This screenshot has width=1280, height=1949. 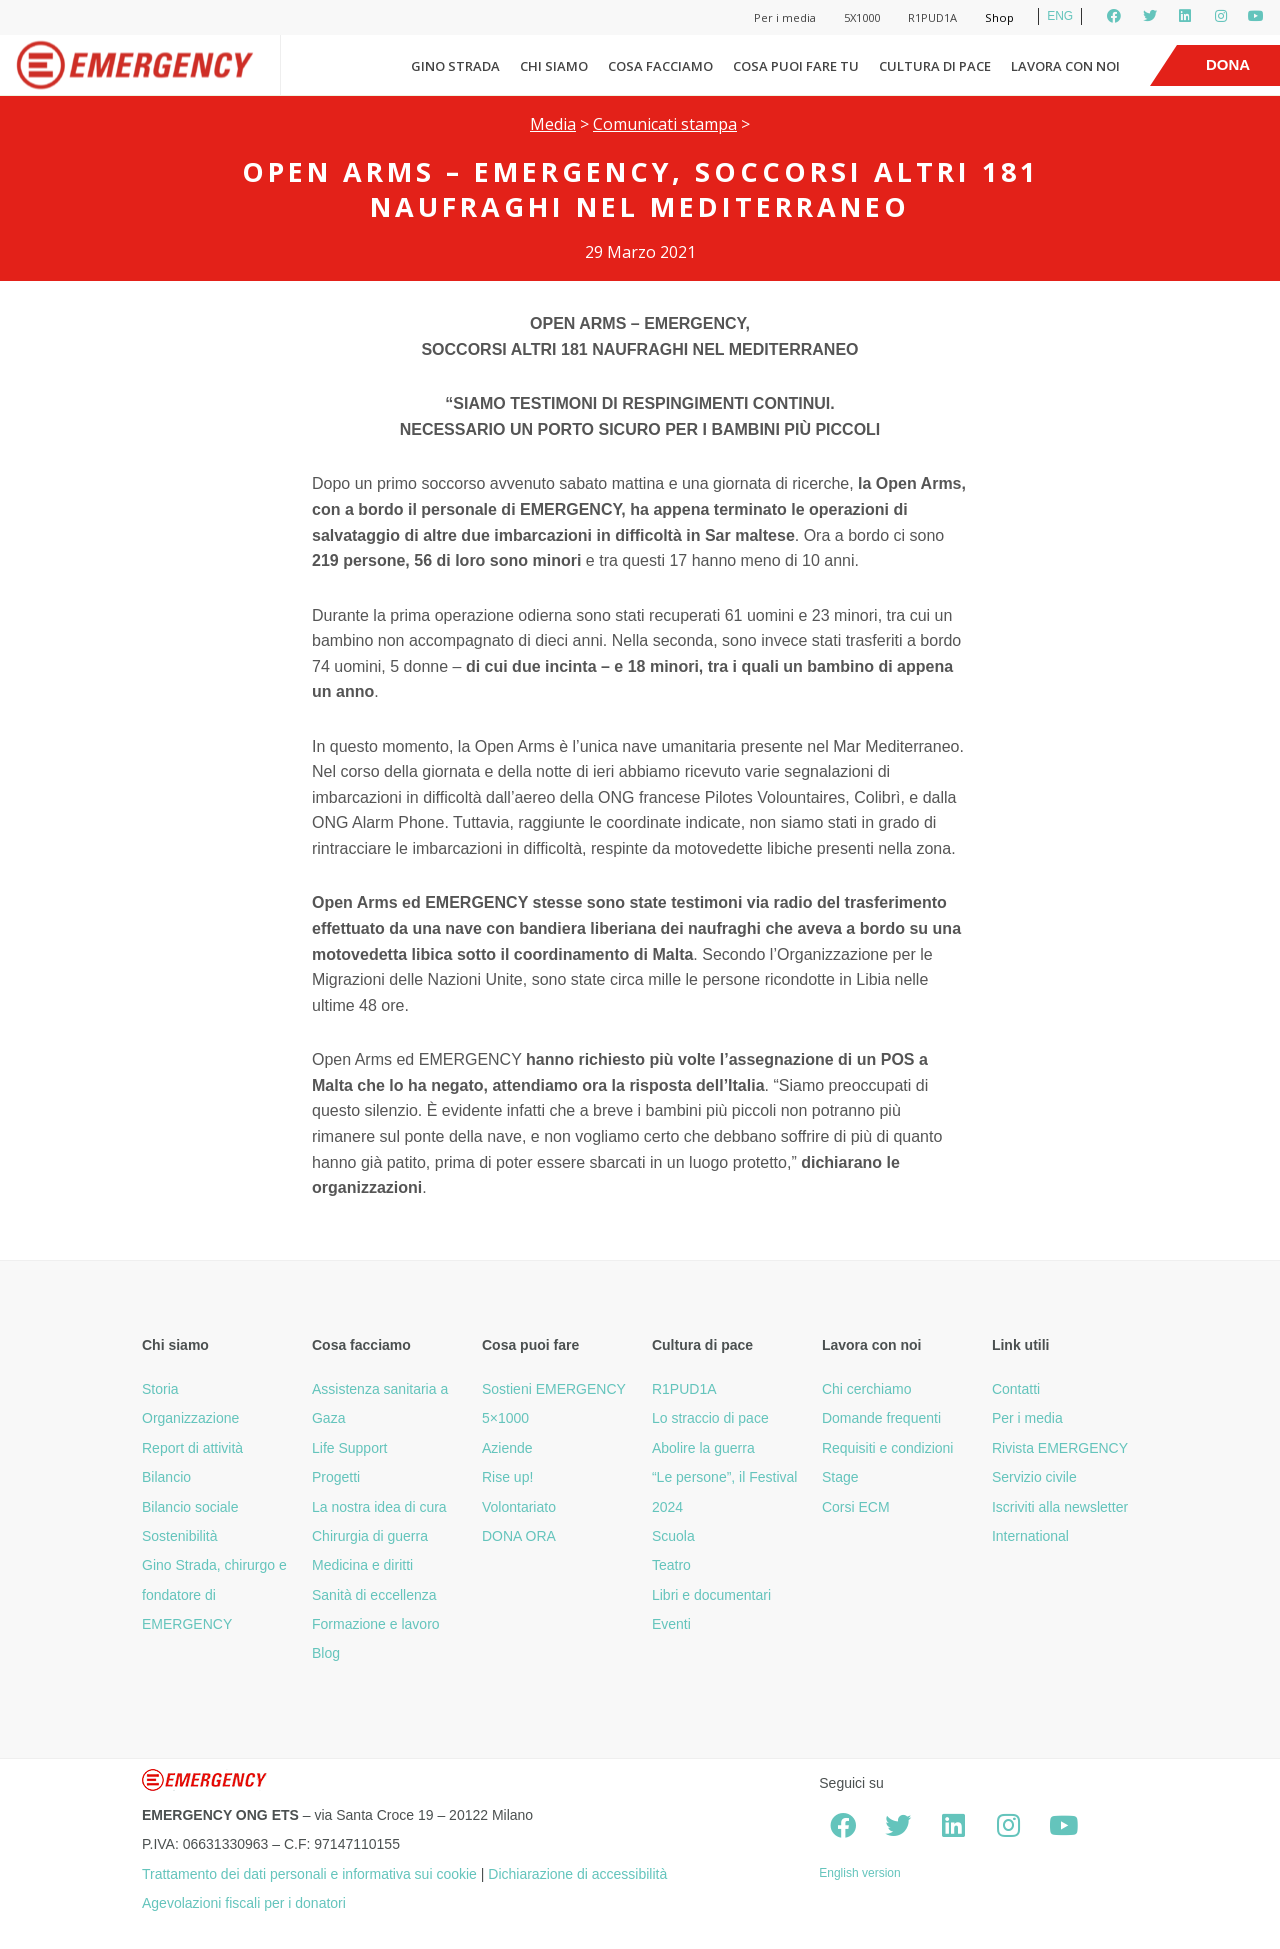 What do you see at coordinates (671, 1565) in the screenshot?
I see `Teatro` at bounding box center [671, 1565].